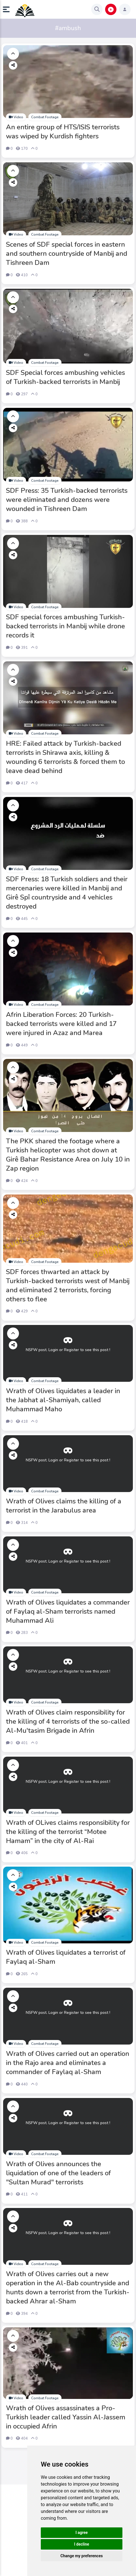 Image resolution: width=136 pixels, height=2576 pixels. What do you see at coordinates (81, 2556) in the screenshot?
I see `Change my preferences [button]` at bounding box center [81, 2556].